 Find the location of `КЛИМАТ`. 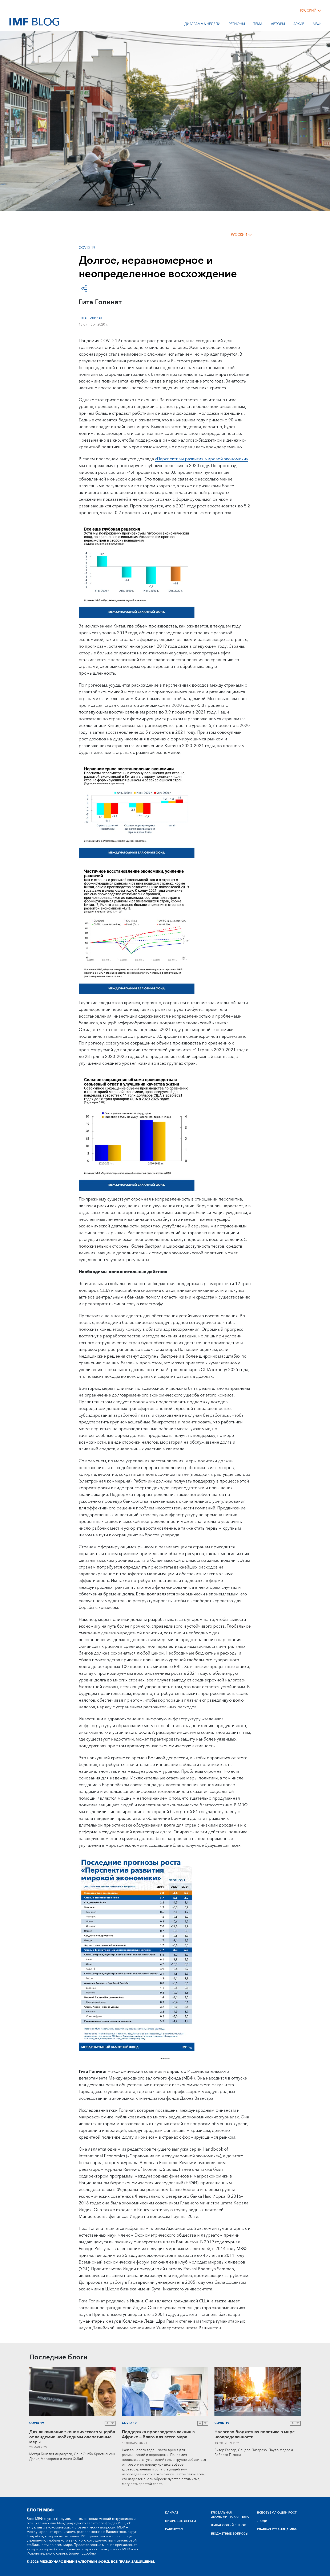

КЛИМАТ is located at coordinates (171, 2513).